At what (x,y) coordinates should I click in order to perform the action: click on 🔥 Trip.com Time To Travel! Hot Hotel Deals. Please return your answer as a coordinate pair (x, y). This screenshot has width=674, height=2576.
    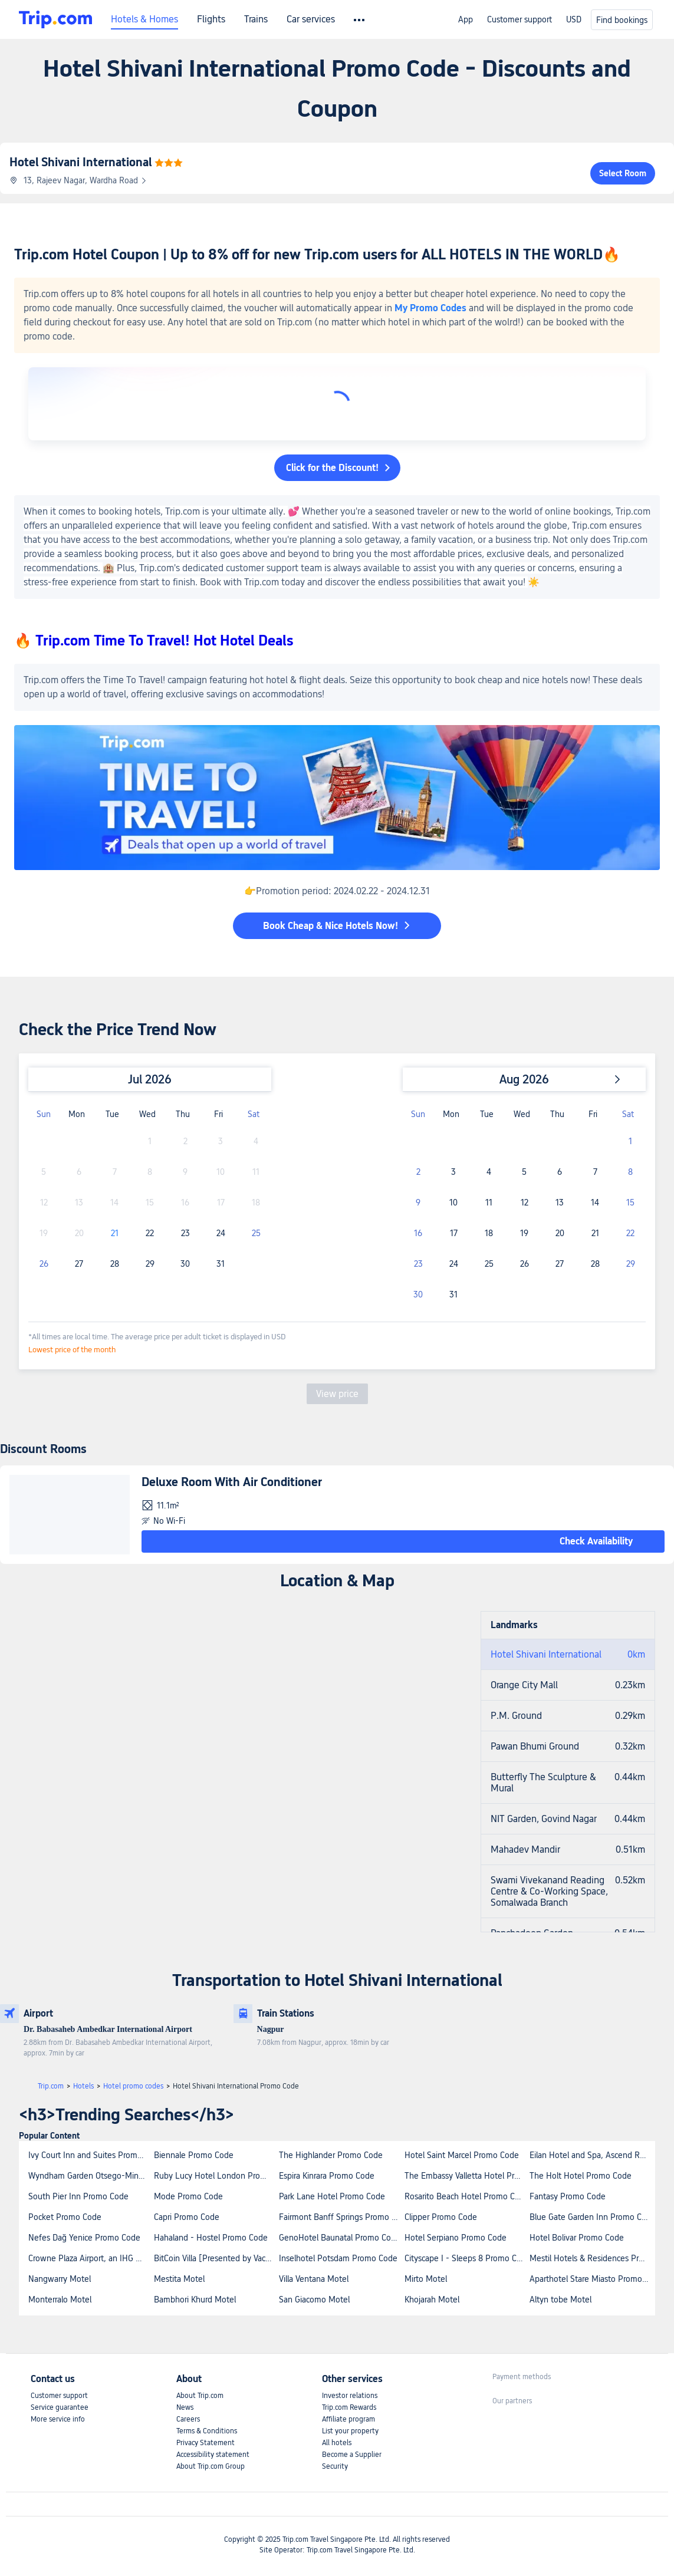
    Looking at the image, I should click on (153, 640).